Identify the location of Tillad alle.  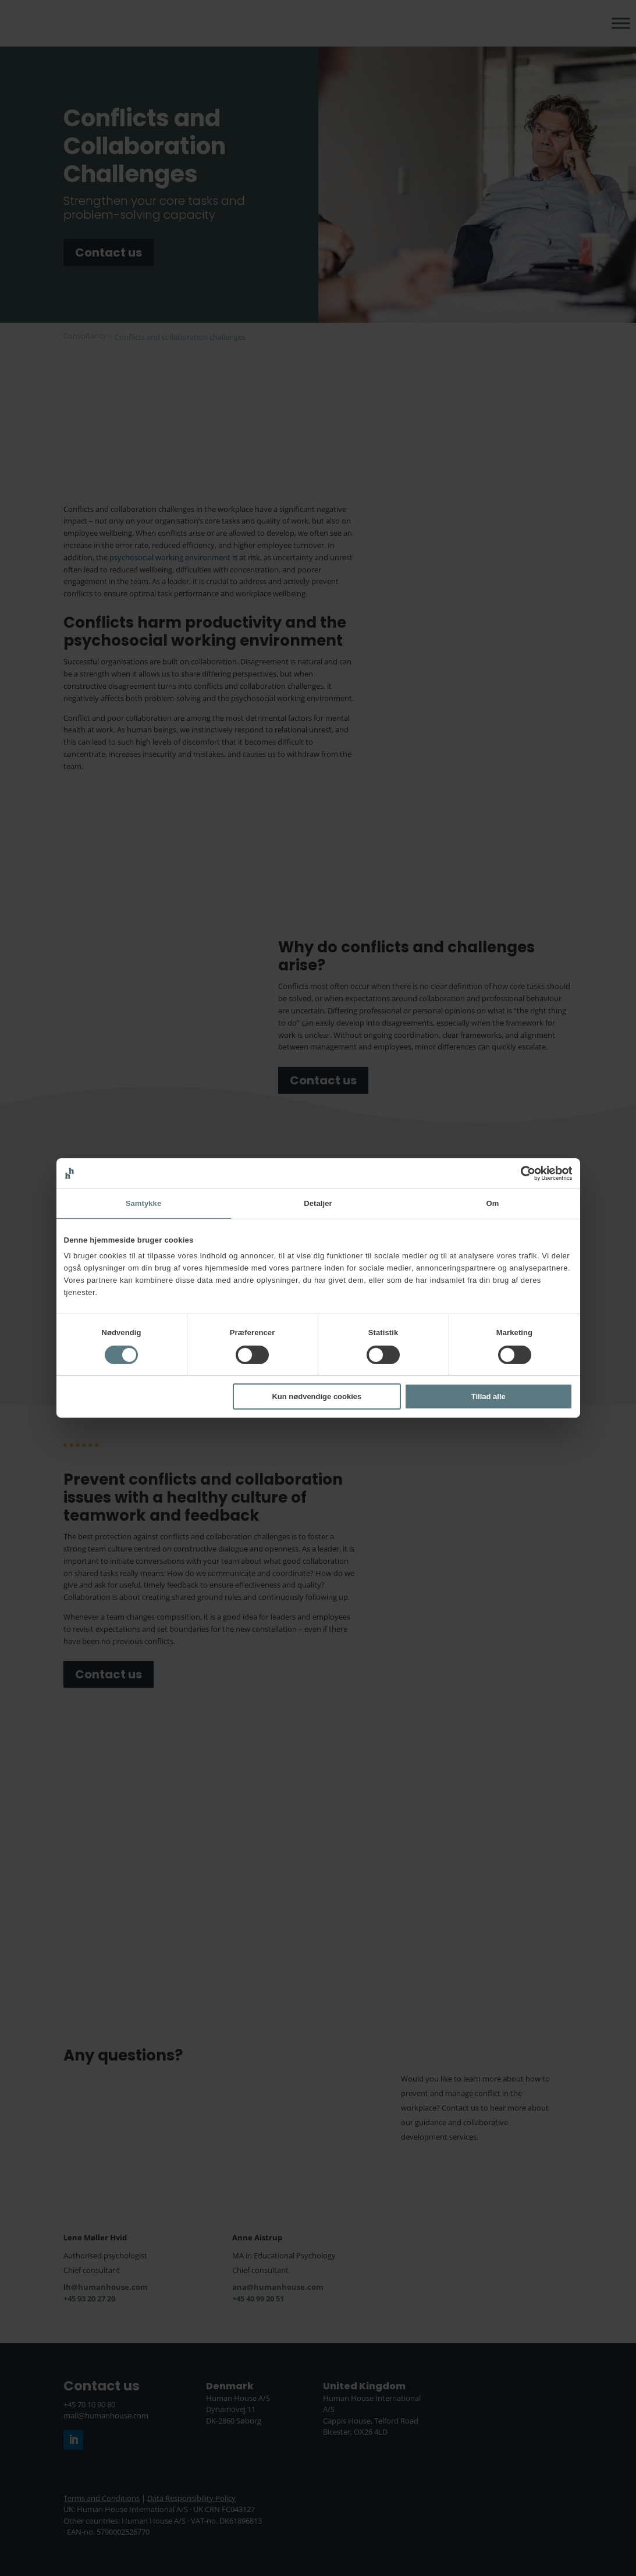
(488, 1396).